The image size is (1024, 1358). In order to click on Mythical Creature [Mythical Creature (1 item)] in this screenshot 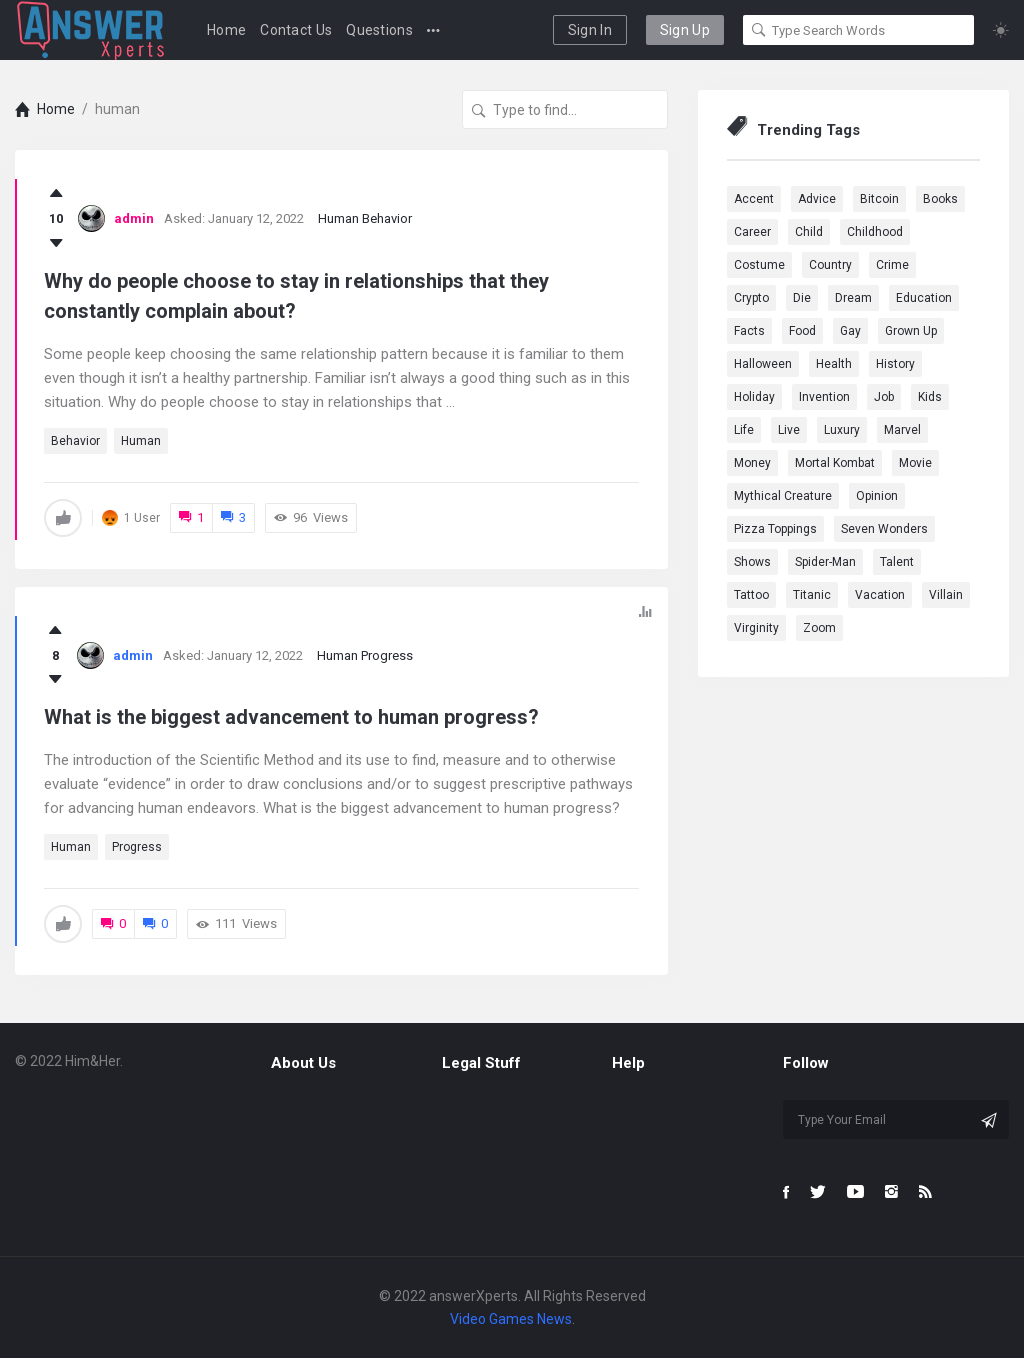, I will do `click(783, 496)`.